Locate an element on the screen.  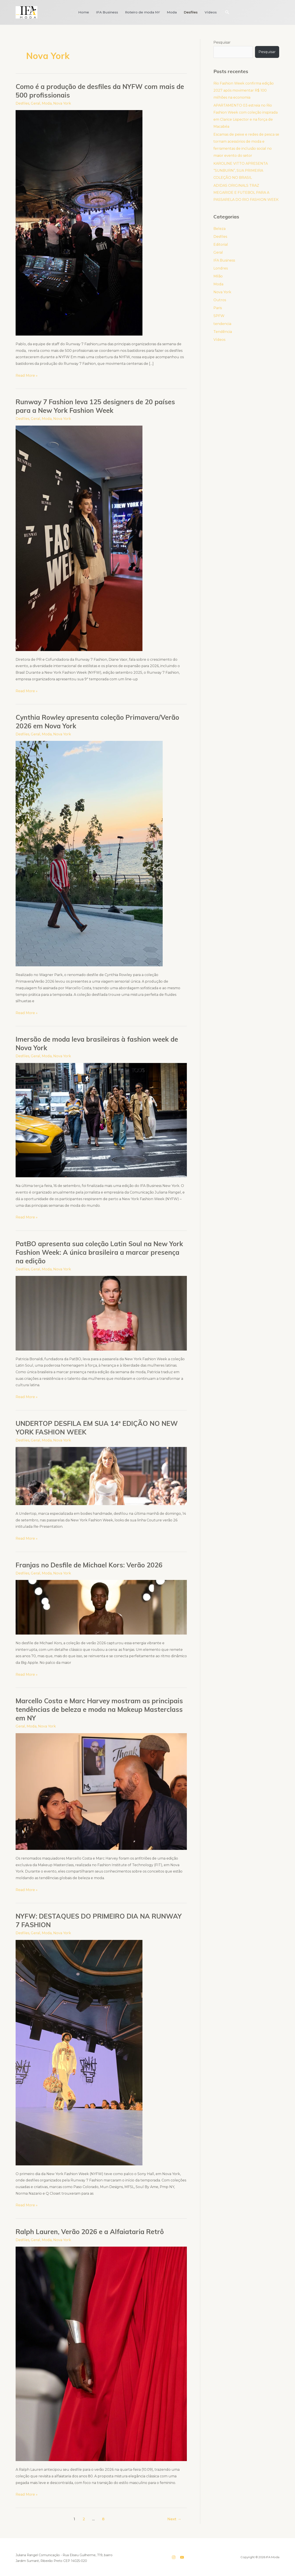
Editorial is located at coordinates (220, 244).